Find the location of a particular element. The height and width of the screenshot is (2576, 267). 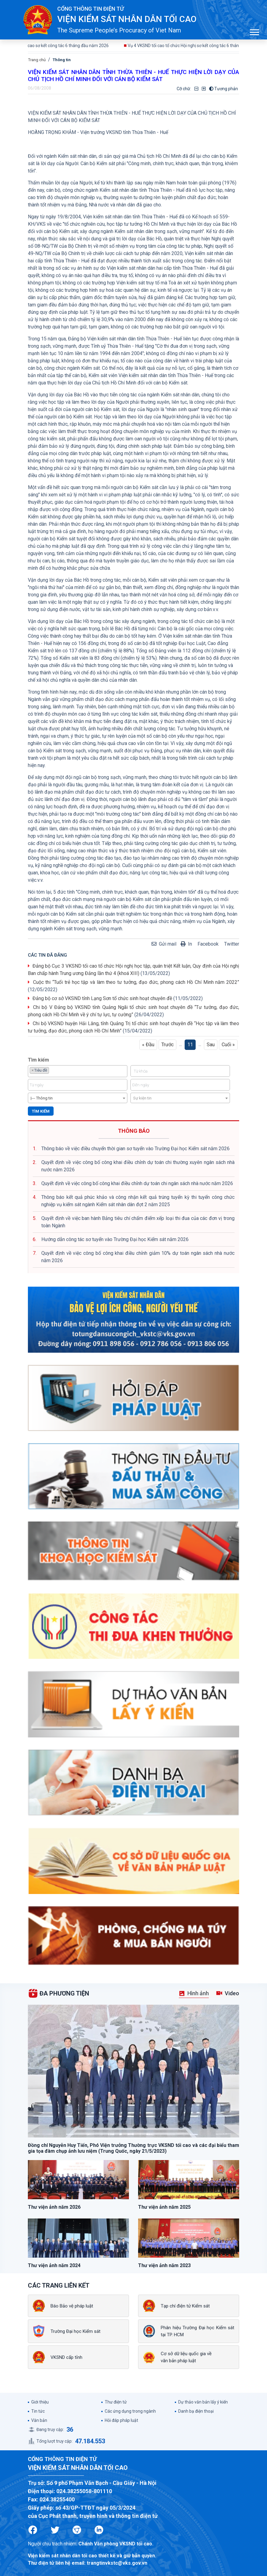

11 is located at coordinates (190, 1044).